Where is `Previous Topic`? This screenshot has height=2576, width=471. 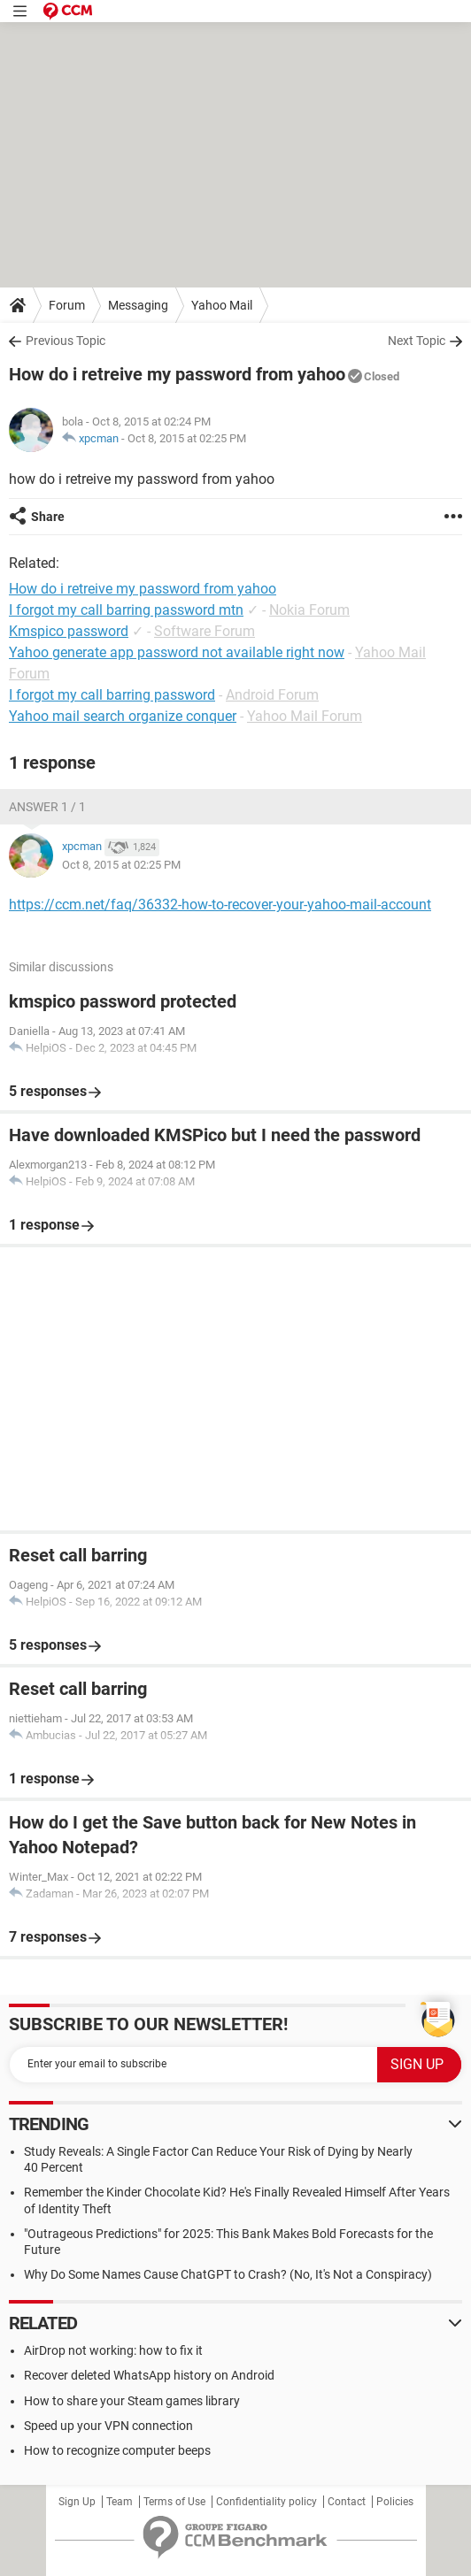
Previous Topic is located at coordinates (65, 341).